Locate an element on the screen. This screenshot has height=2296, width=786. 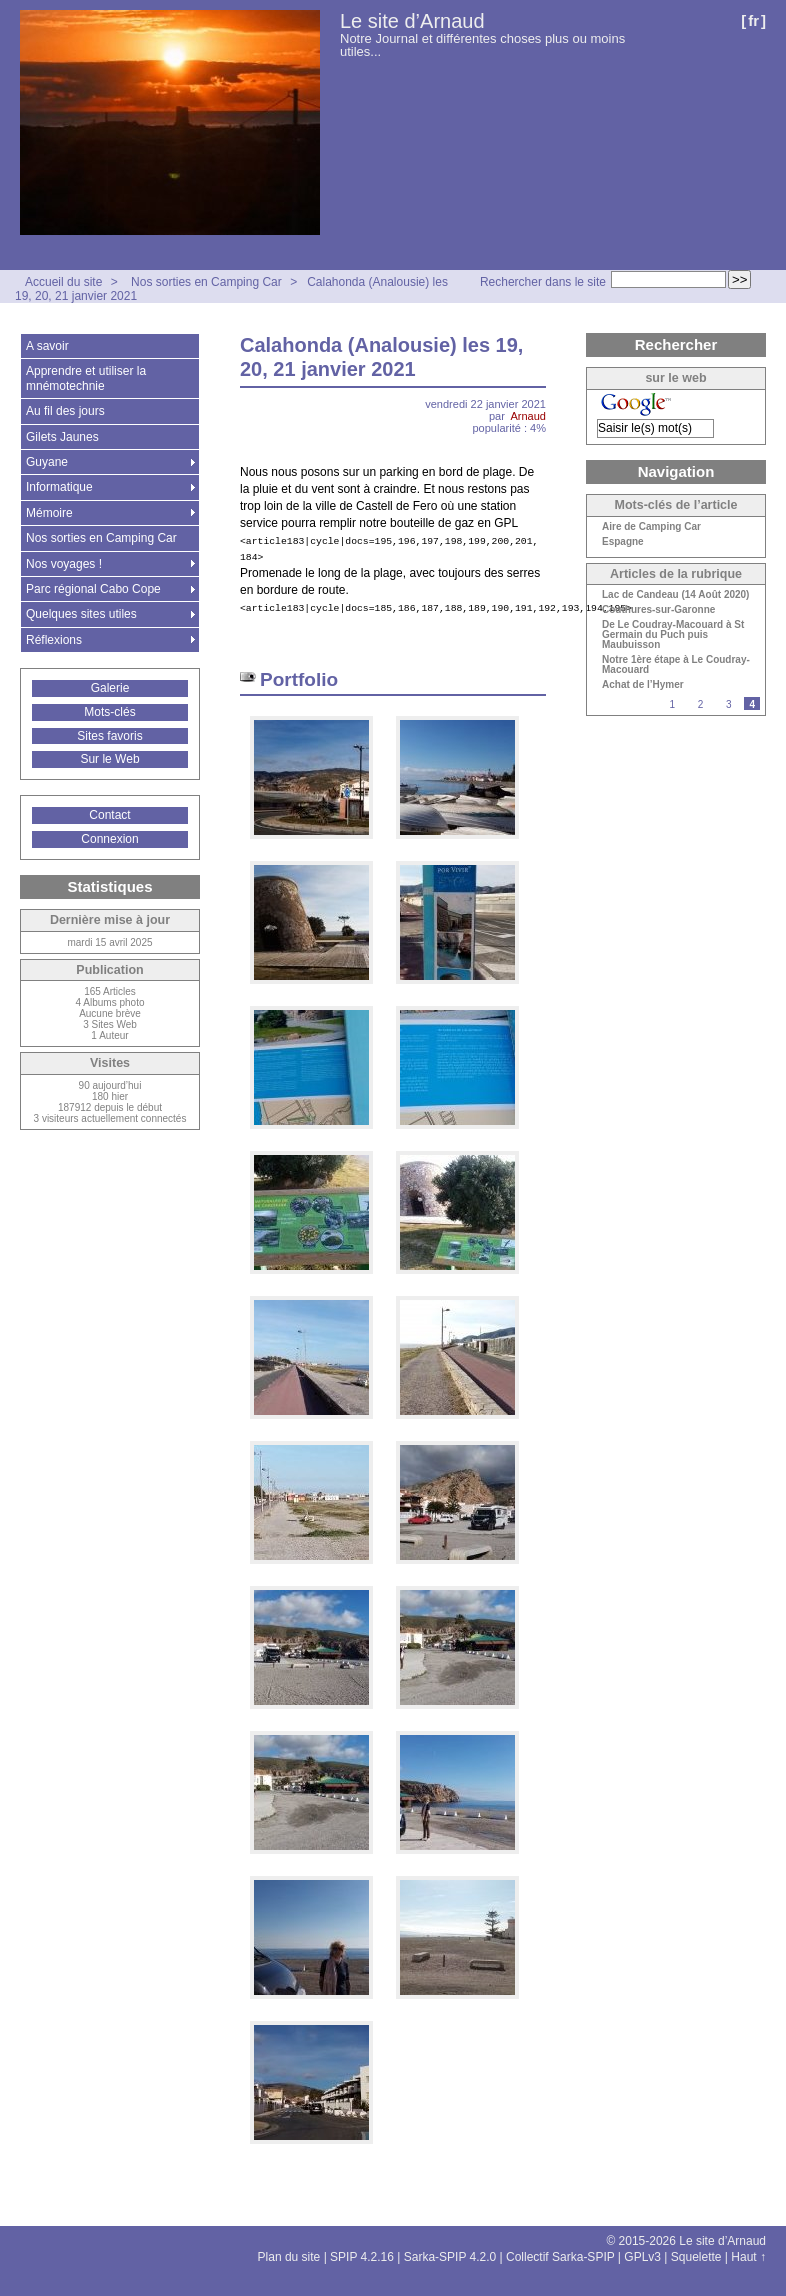
Haut ↑ is located at coordinates (748, 2257).